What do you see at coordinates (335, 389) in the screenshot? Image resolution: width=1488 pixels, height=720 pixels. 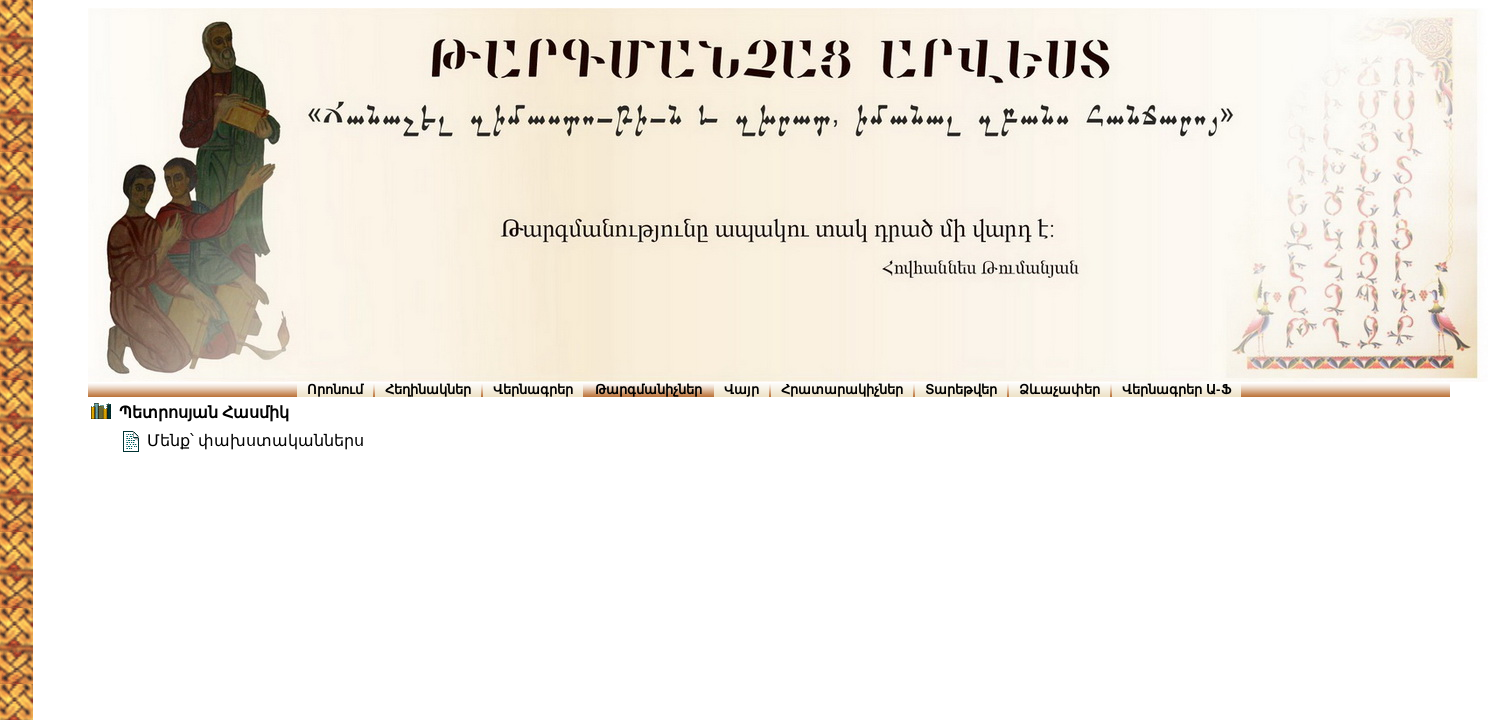 I see `Որոնում` at bounding box center [335, 389].